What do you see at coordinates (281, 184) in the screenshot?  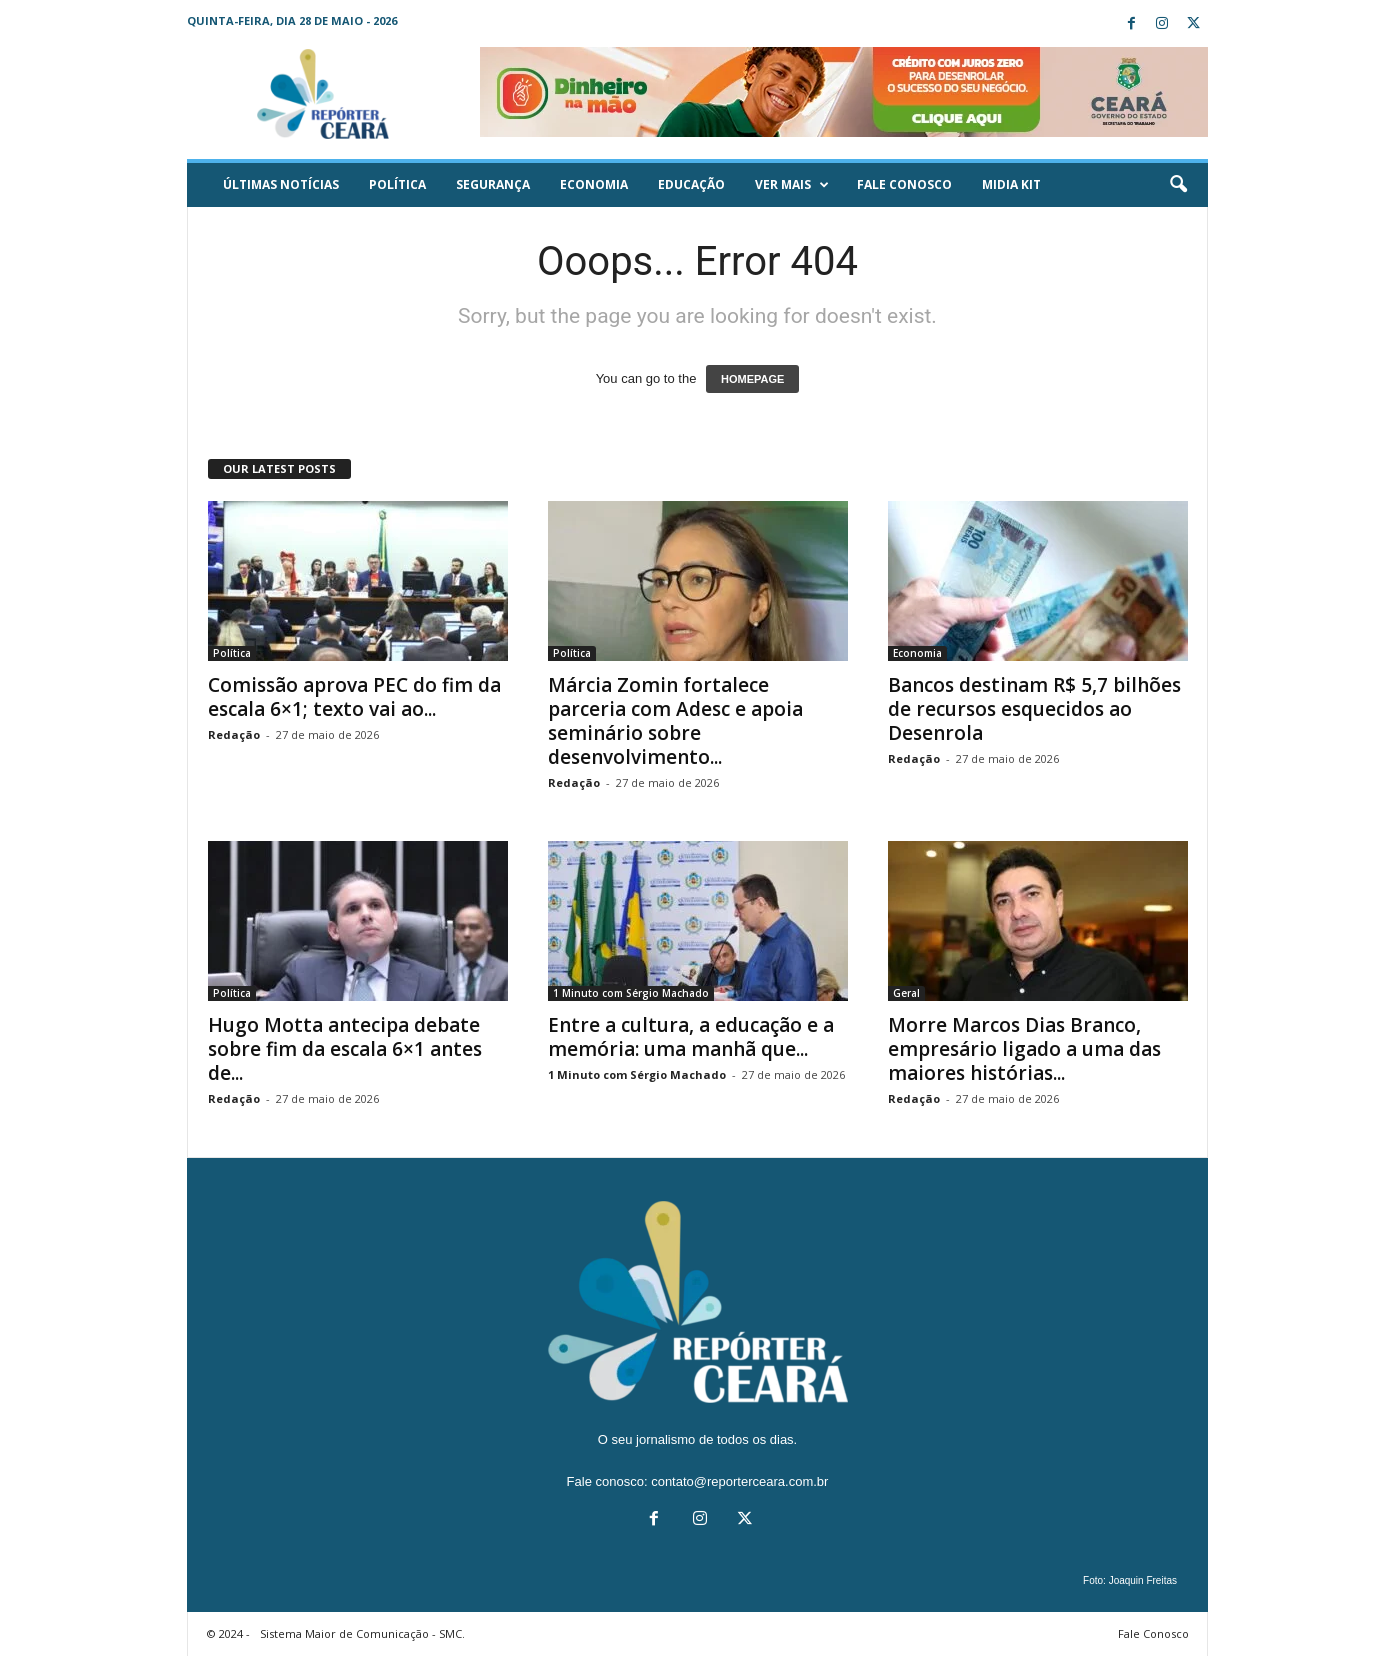 I see `ÚLTIMAS NOTÍCIAS` at bounding box center [281, 184].